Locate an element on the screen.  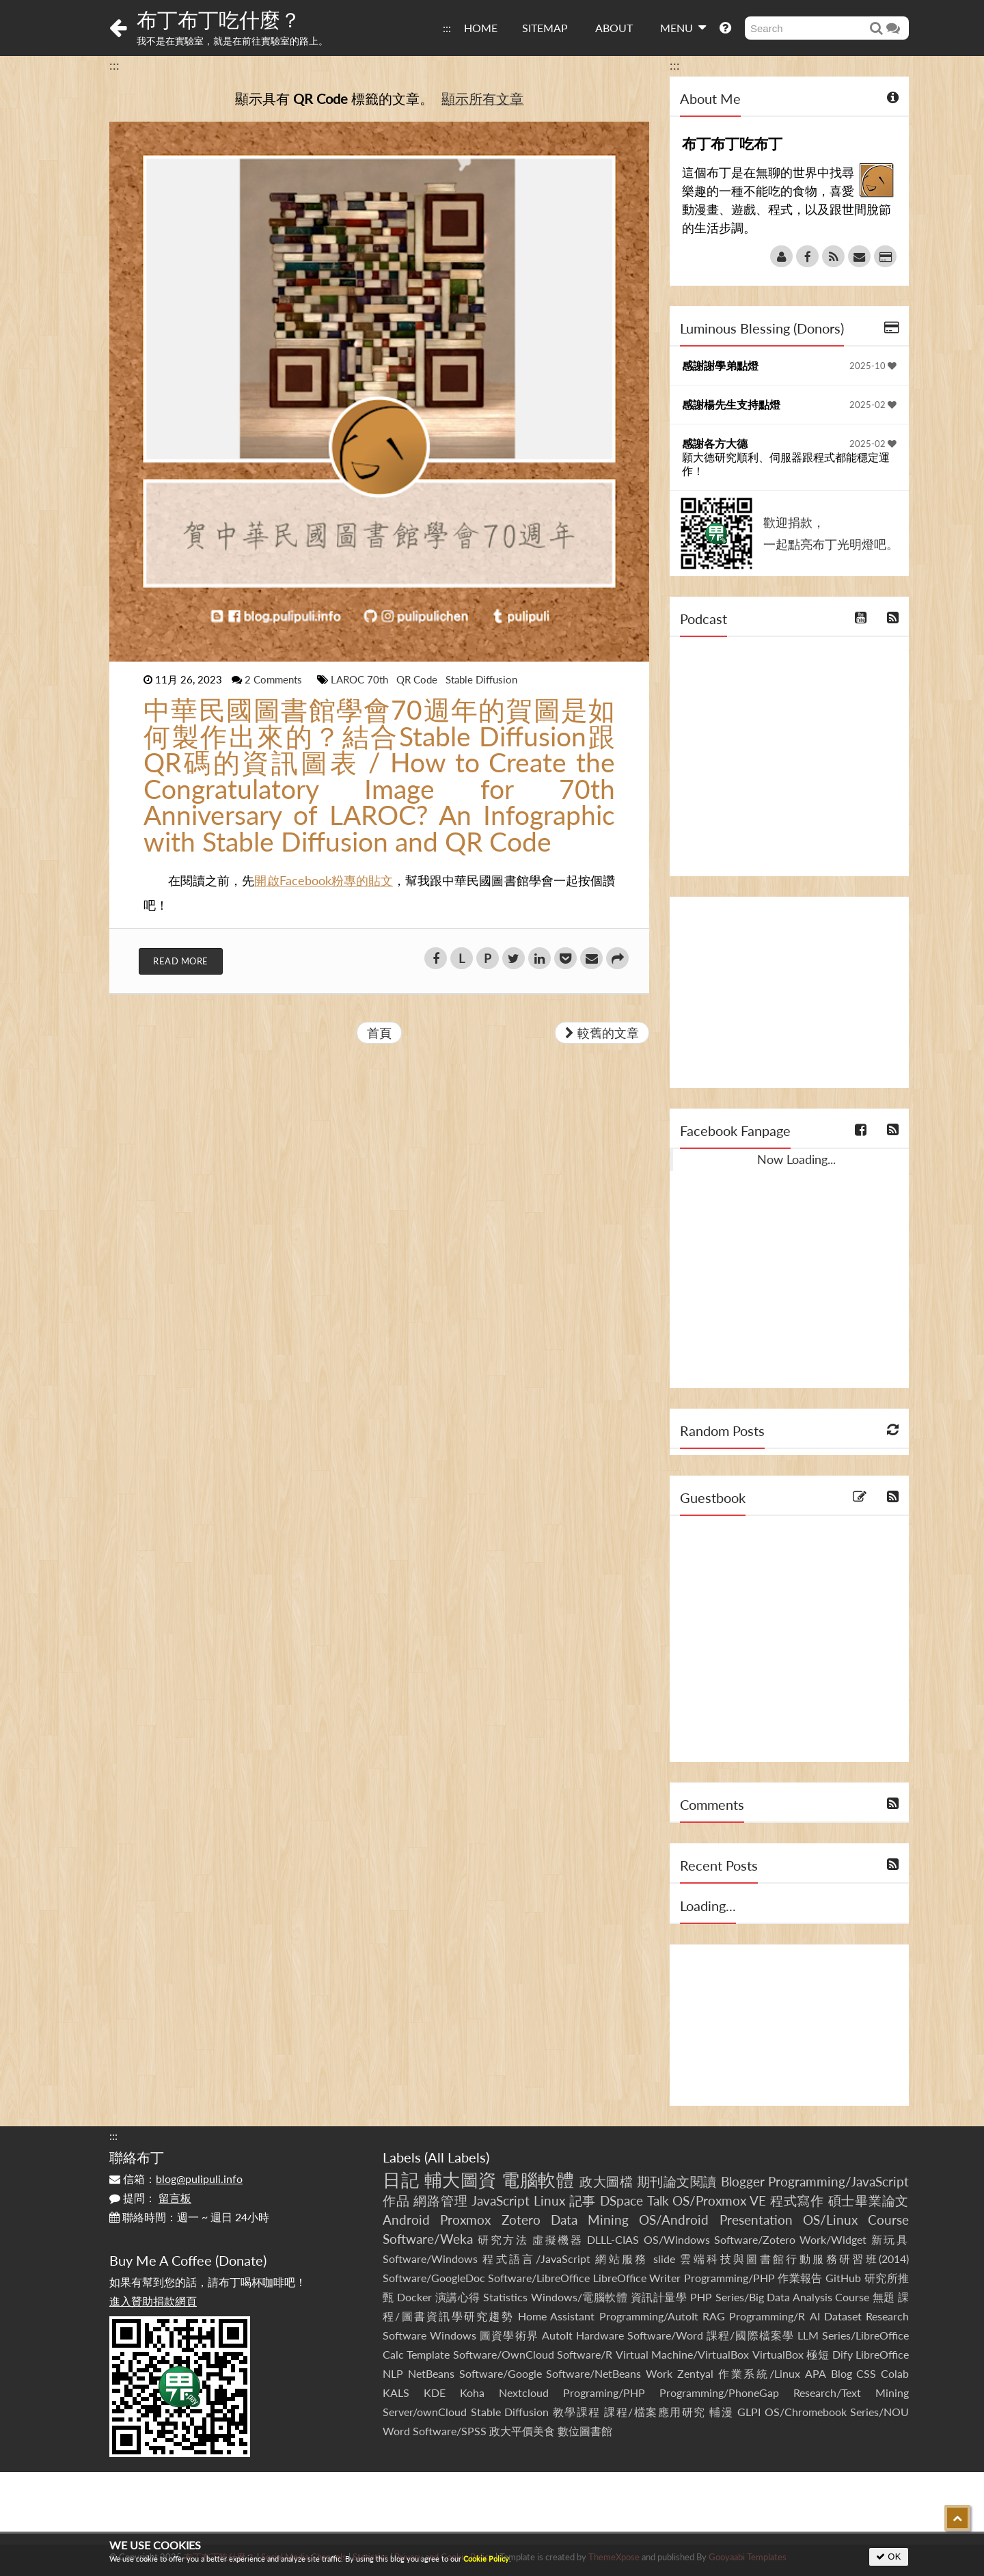
數位圖書館 is located at coordinates (585, 2430).